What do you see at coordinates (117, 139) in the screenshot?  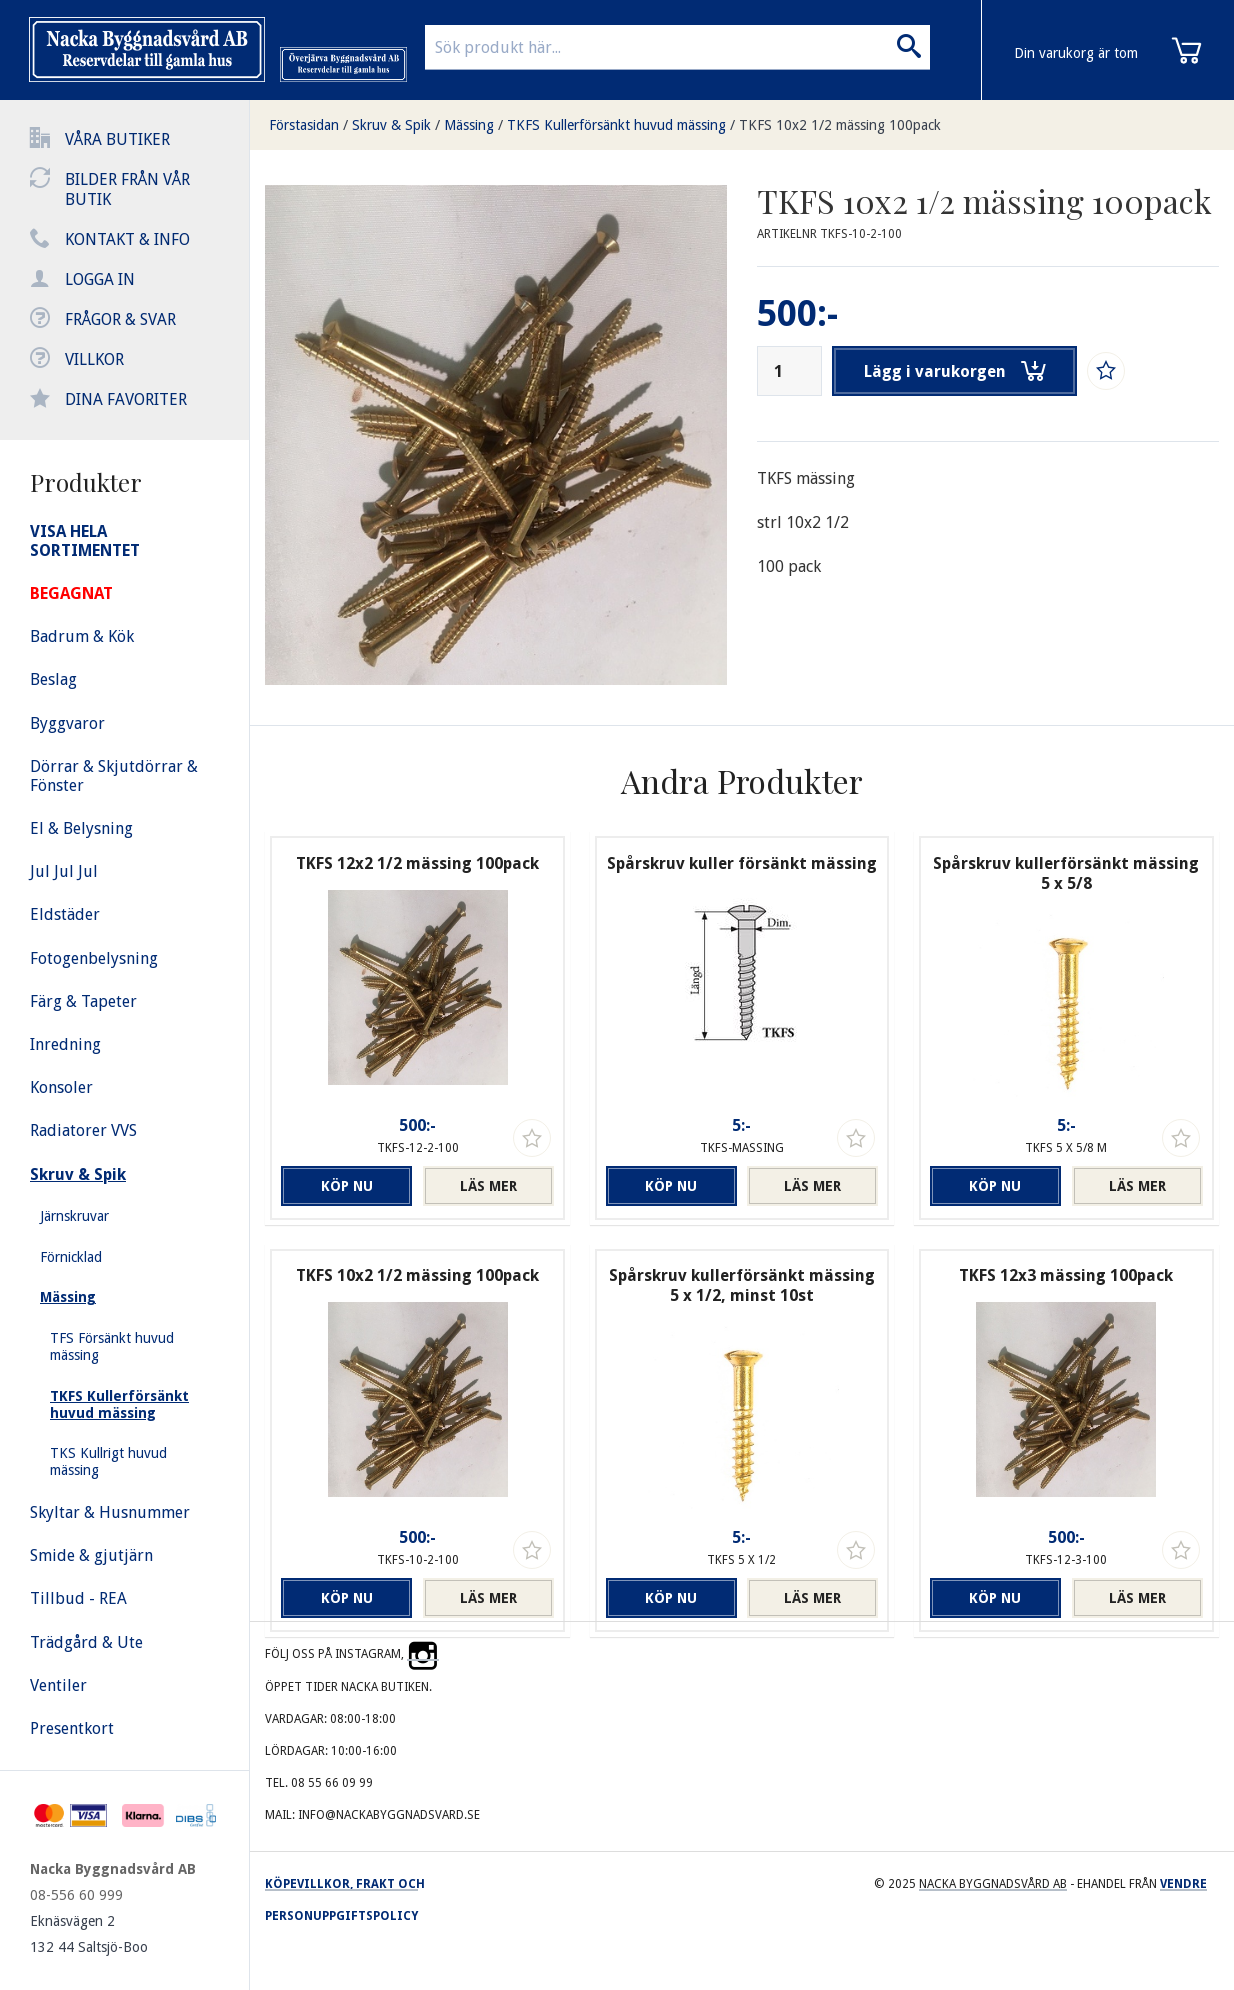 I see `Våra butiker` at bounding box center [117, 139].